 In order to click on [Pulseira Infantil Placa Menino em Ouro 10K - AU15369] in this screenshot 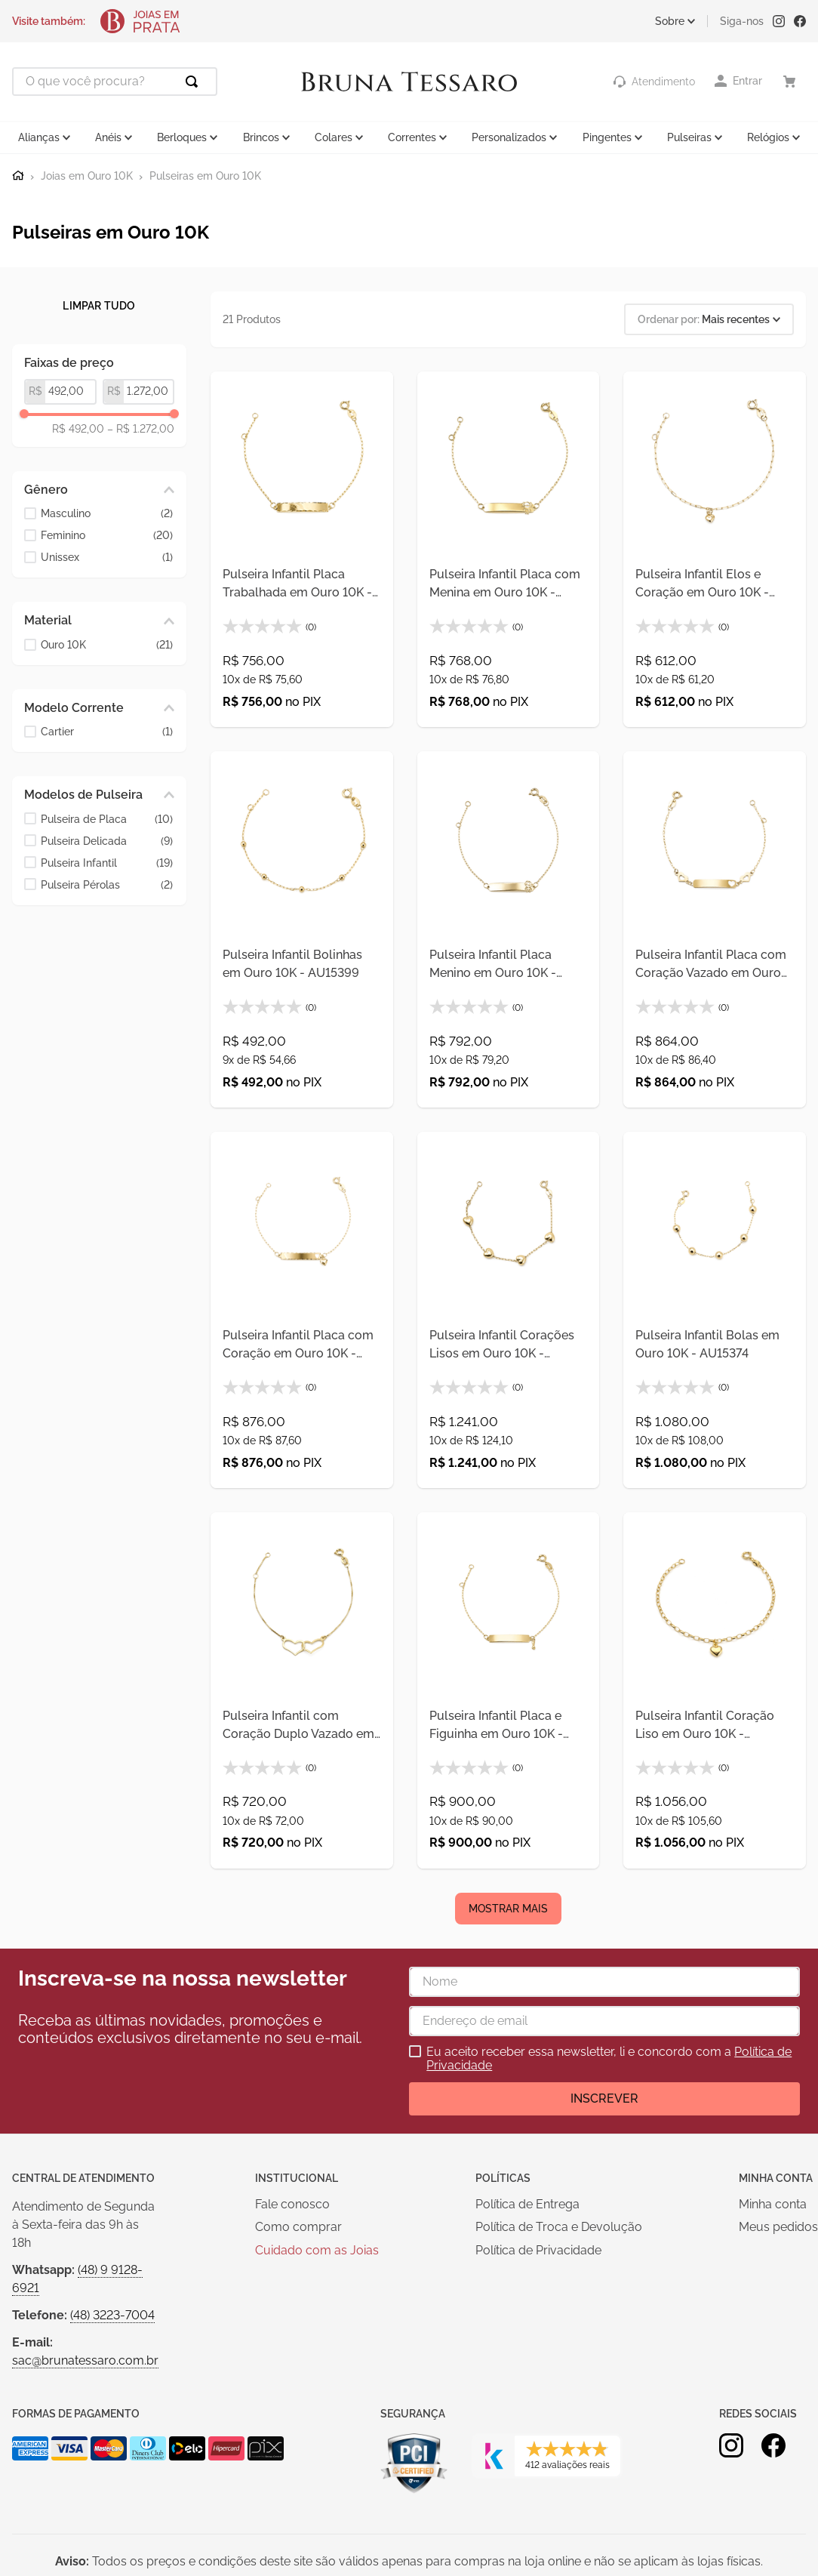, I will do `click(508, 929)`.